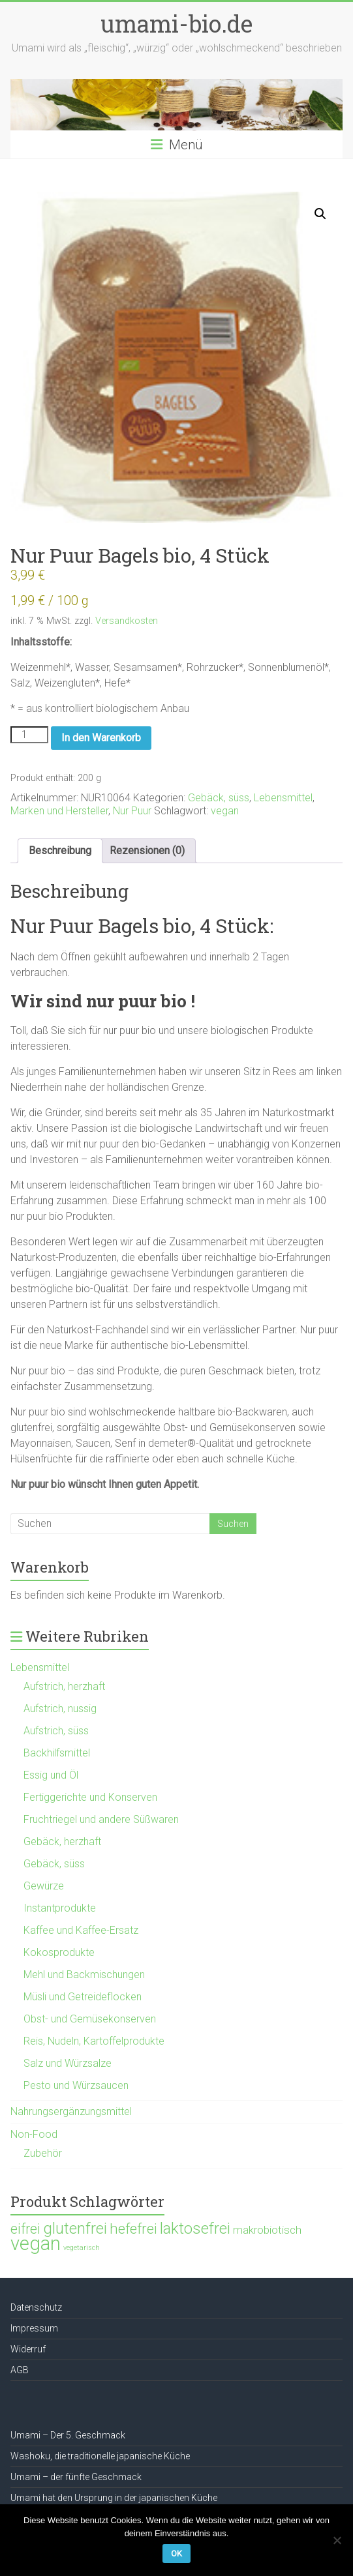  Describe the element at coordinates (71, 2111) in the screenshot. I see `Nahrungsergänzungsmittel` at that location.